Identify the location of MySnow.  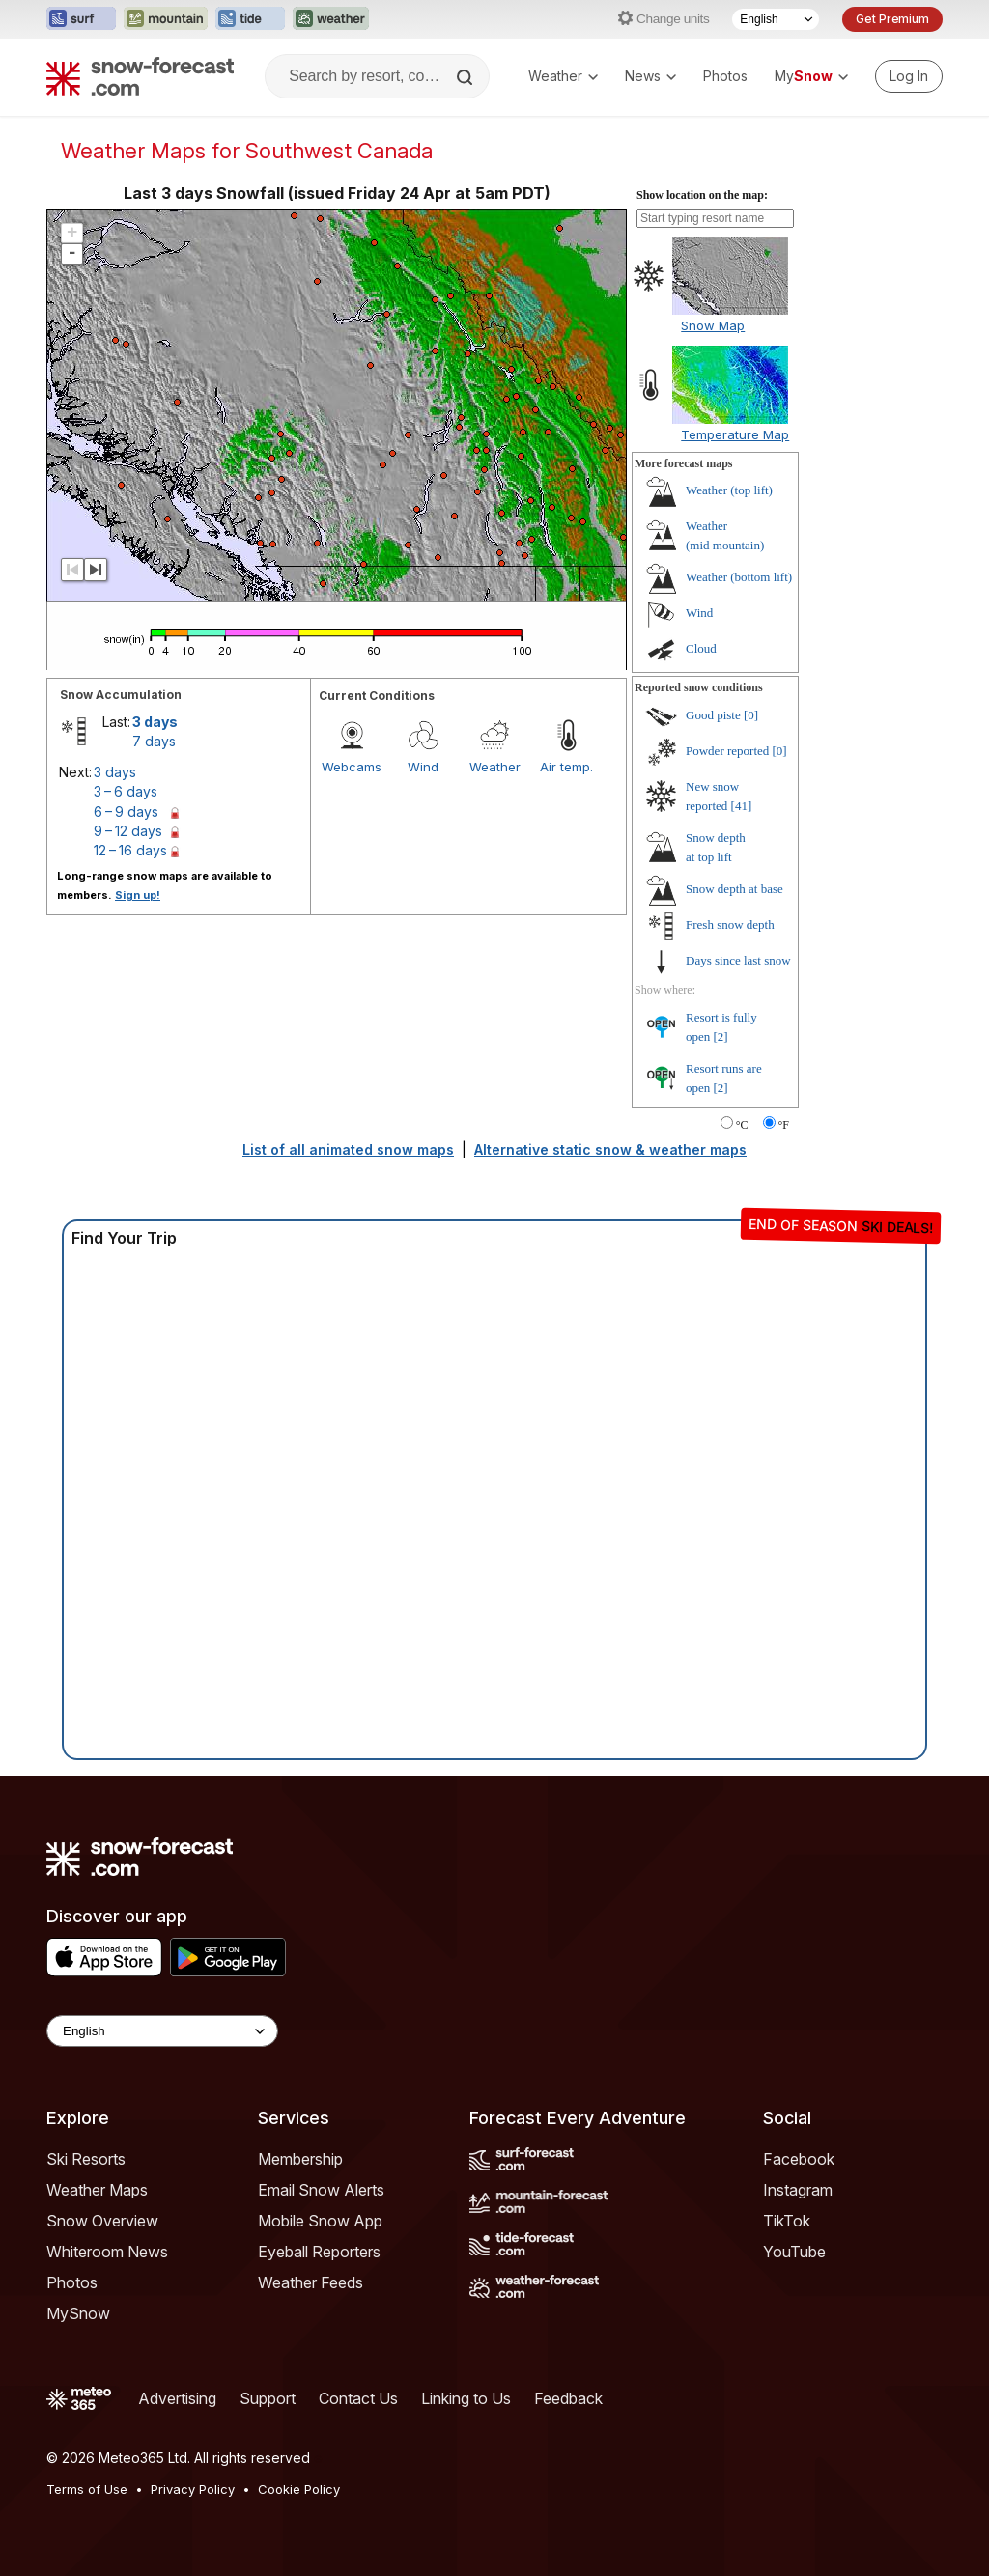
(78, 2313).